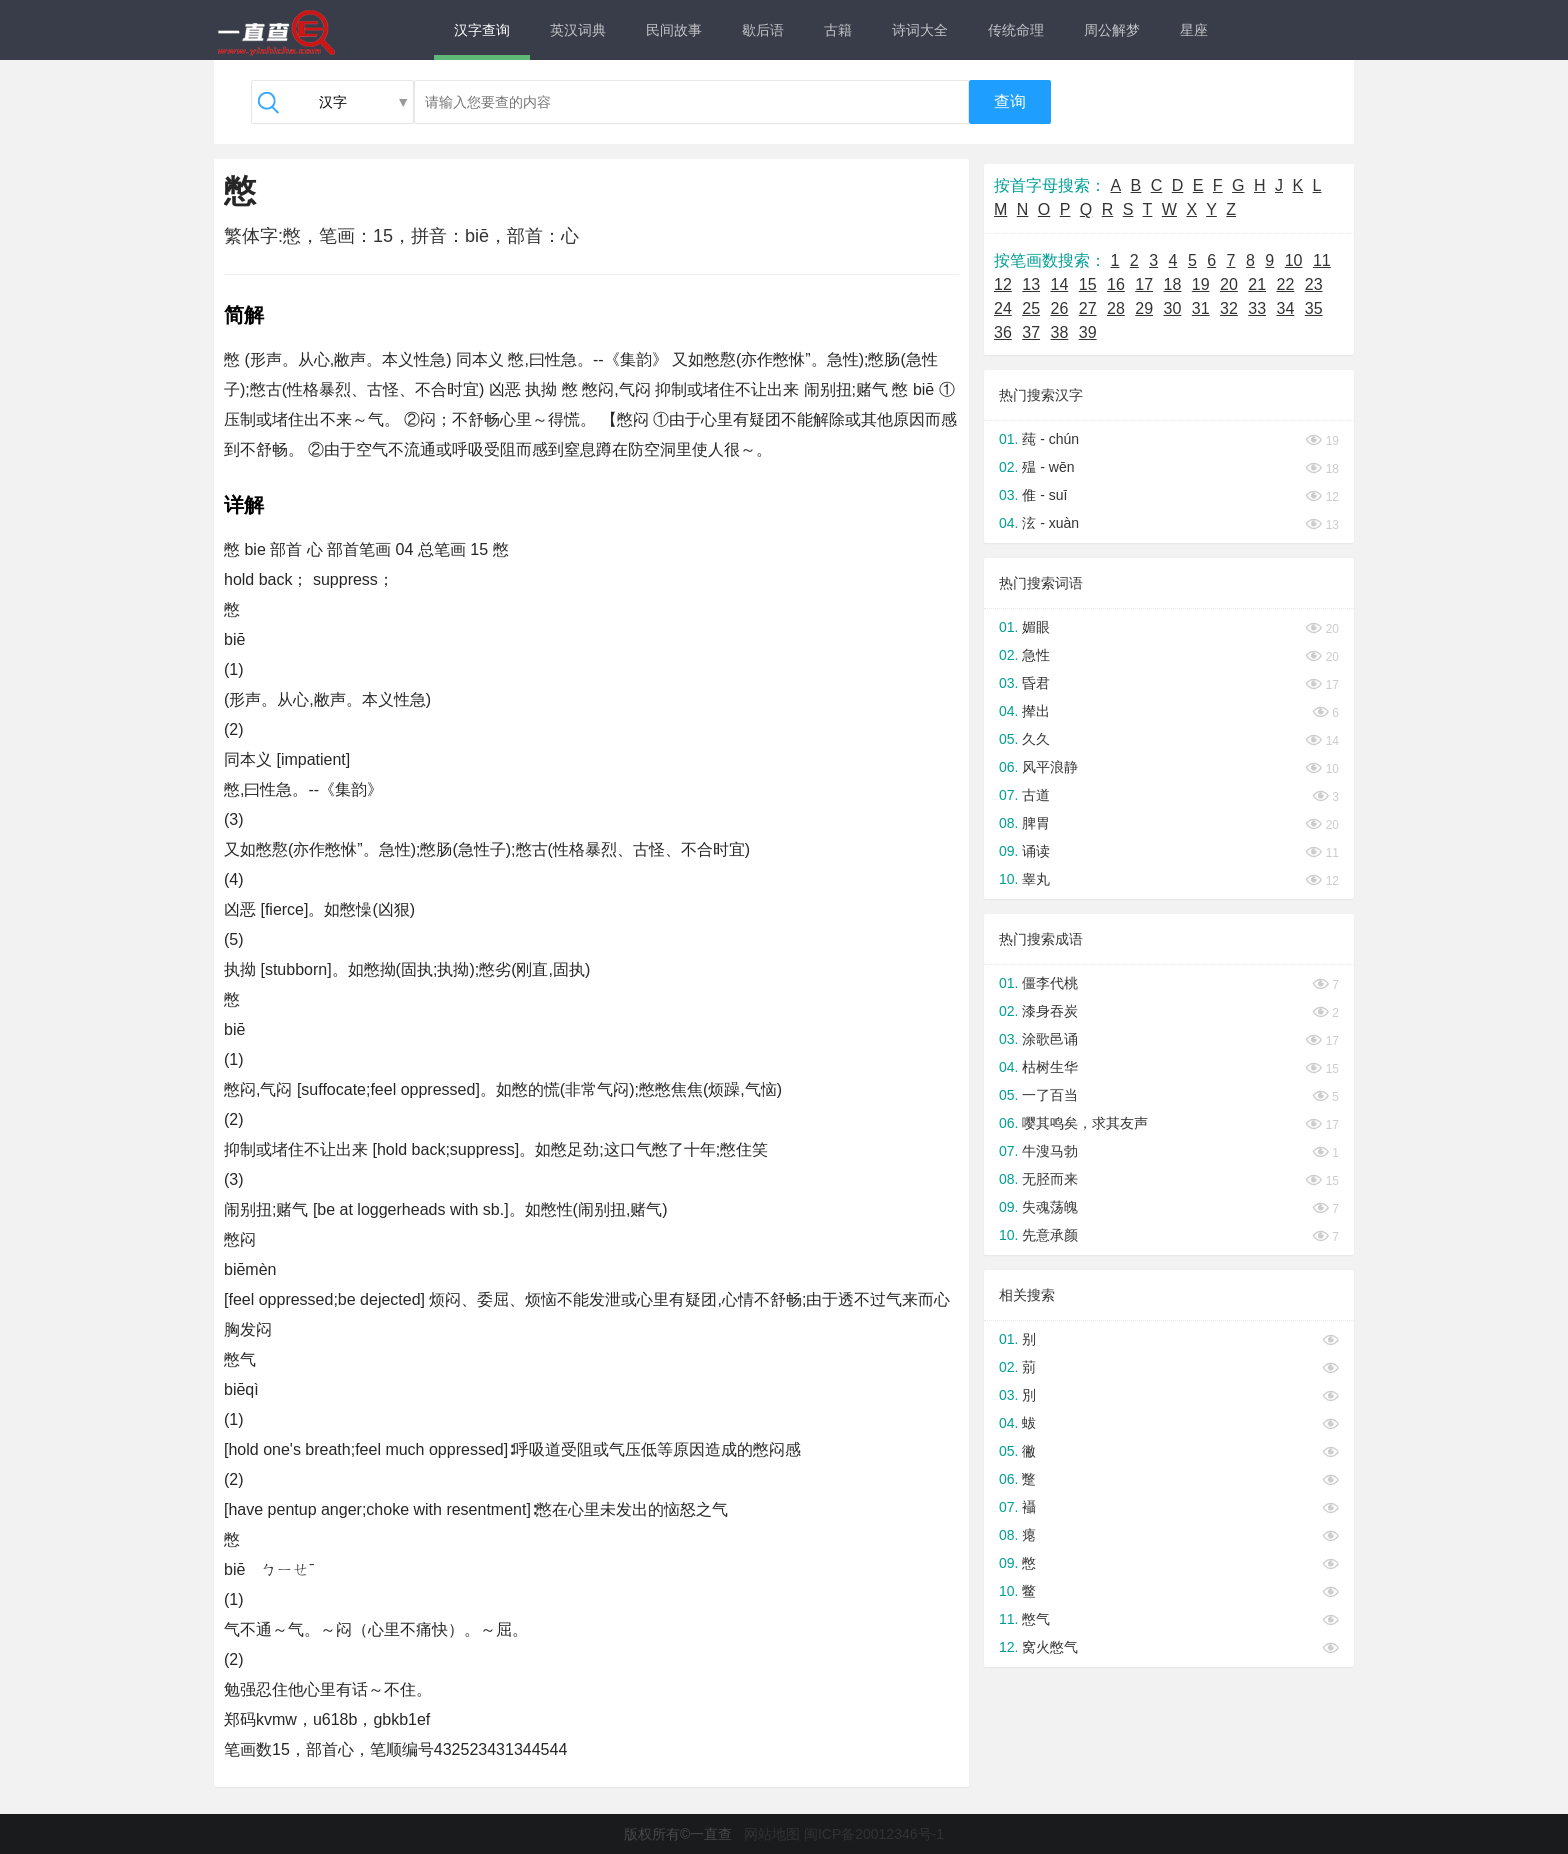 The height and width of the screenshot is (1854, 1568). Describe the element at coordinates (1088, 332) in the screenshot. I see `39` at that location.